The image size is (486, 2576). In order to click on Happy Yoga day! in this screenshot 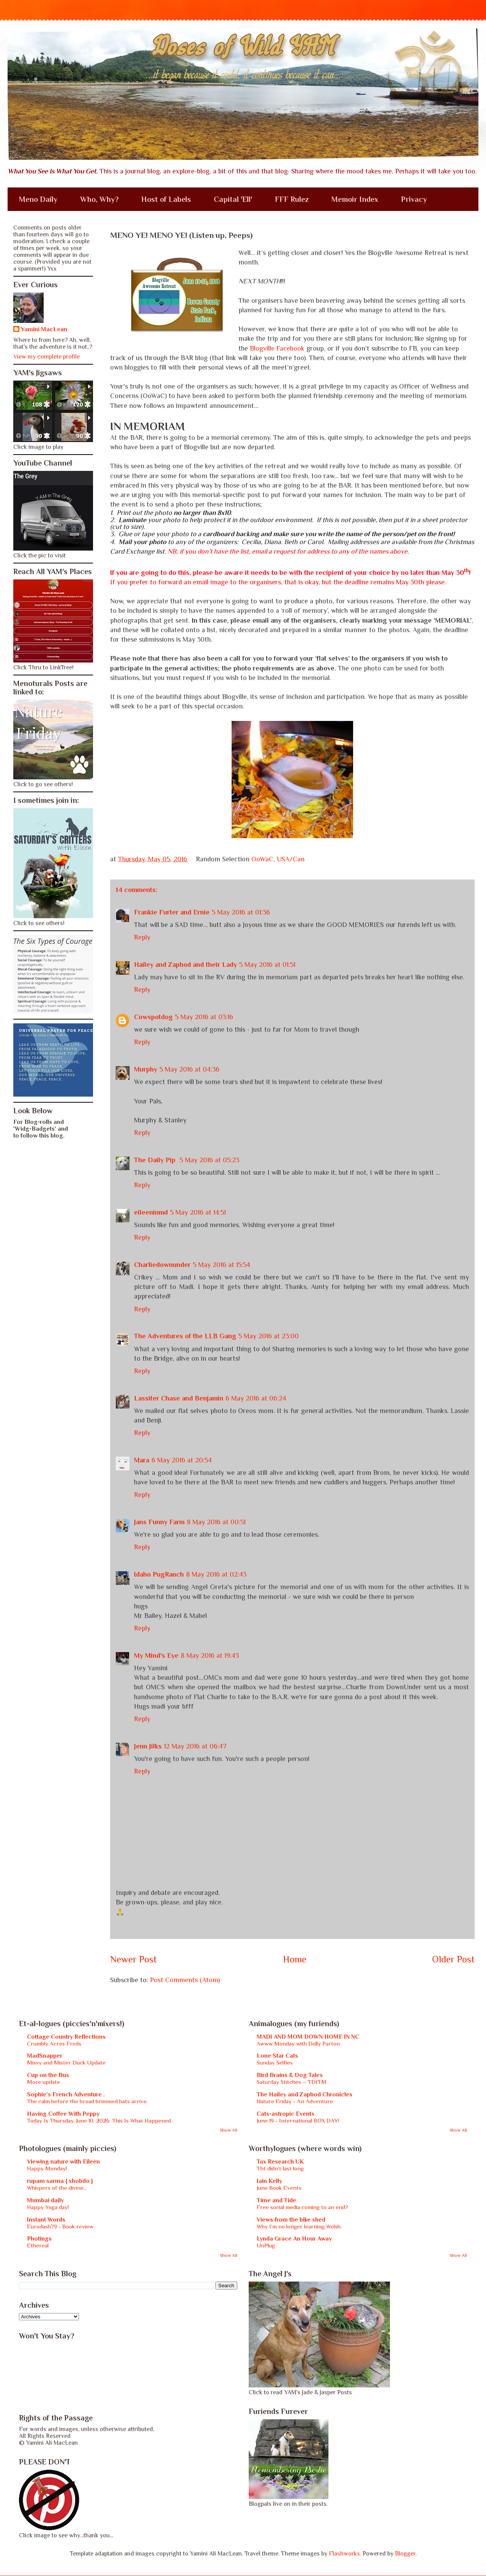, I will do `click(48, 2207)`.